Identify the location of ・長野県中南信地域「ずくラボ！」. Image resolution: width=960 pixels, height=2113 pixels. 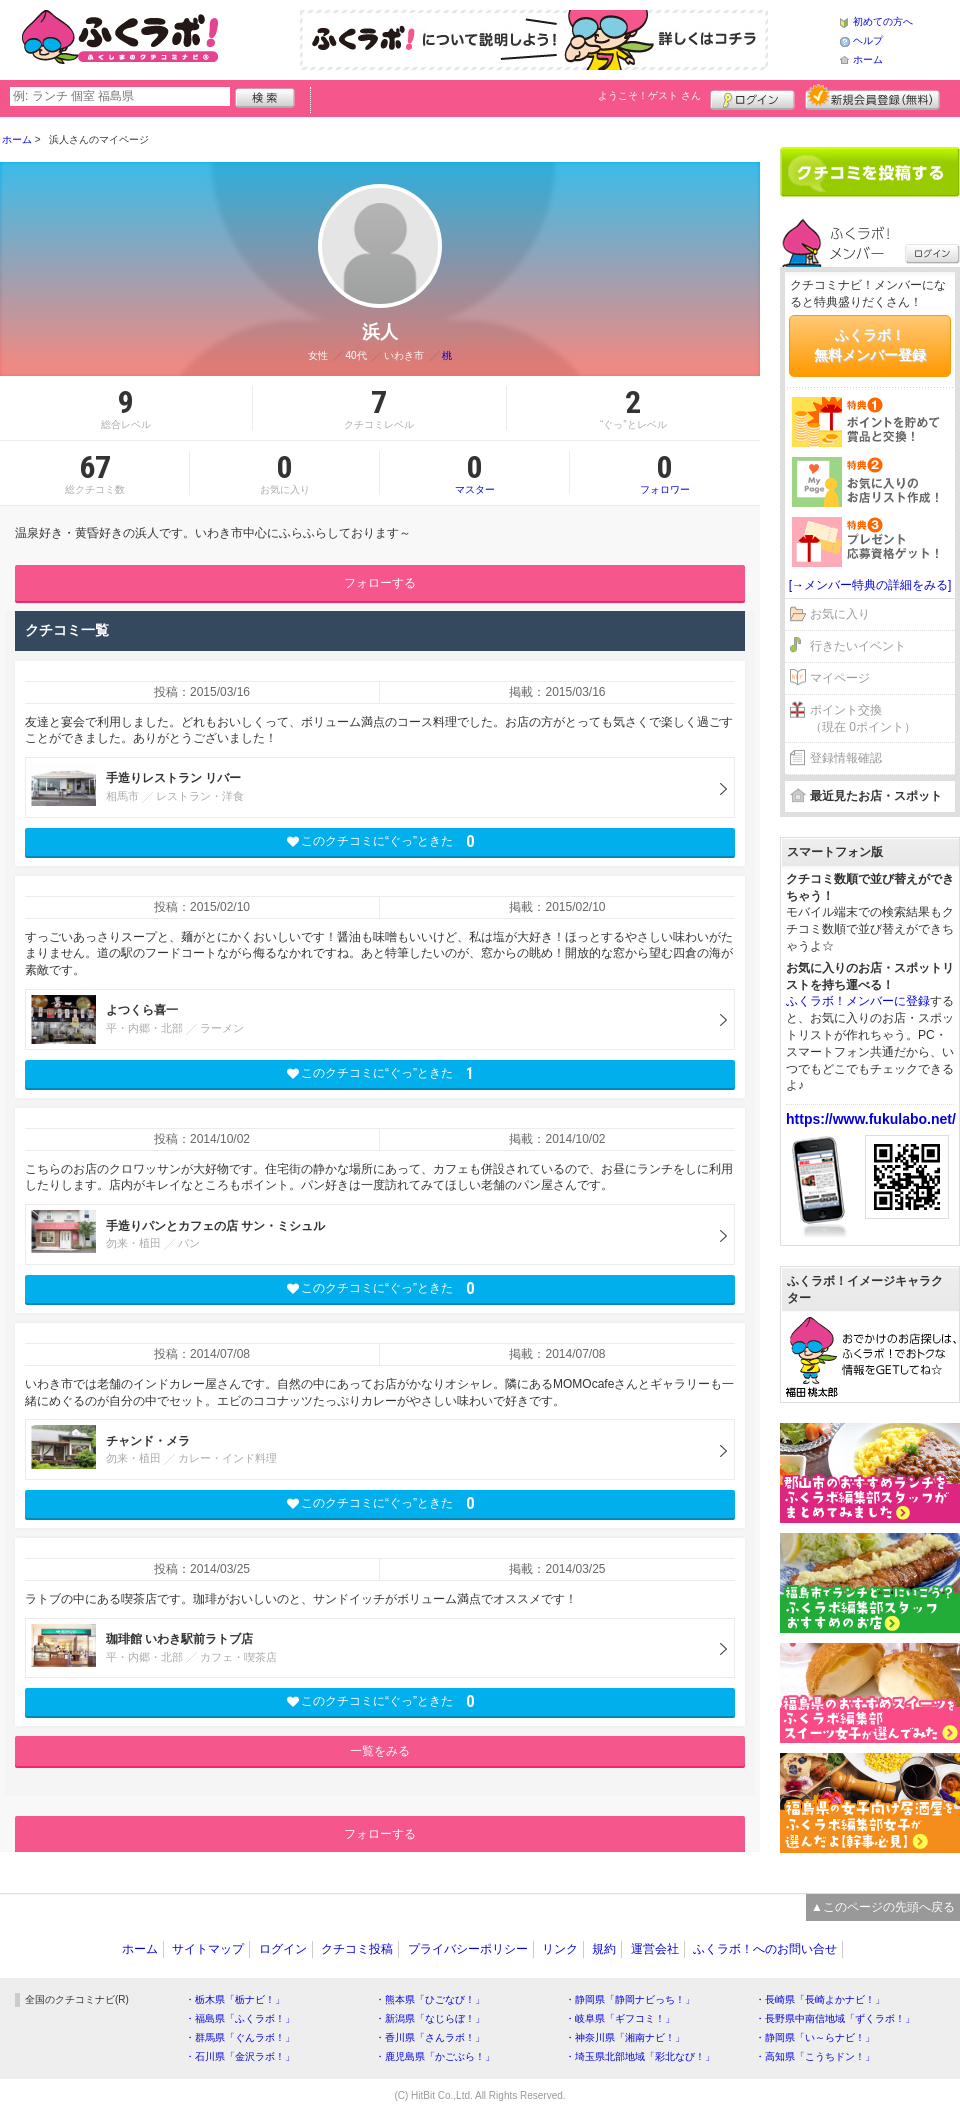
(835, 2018).